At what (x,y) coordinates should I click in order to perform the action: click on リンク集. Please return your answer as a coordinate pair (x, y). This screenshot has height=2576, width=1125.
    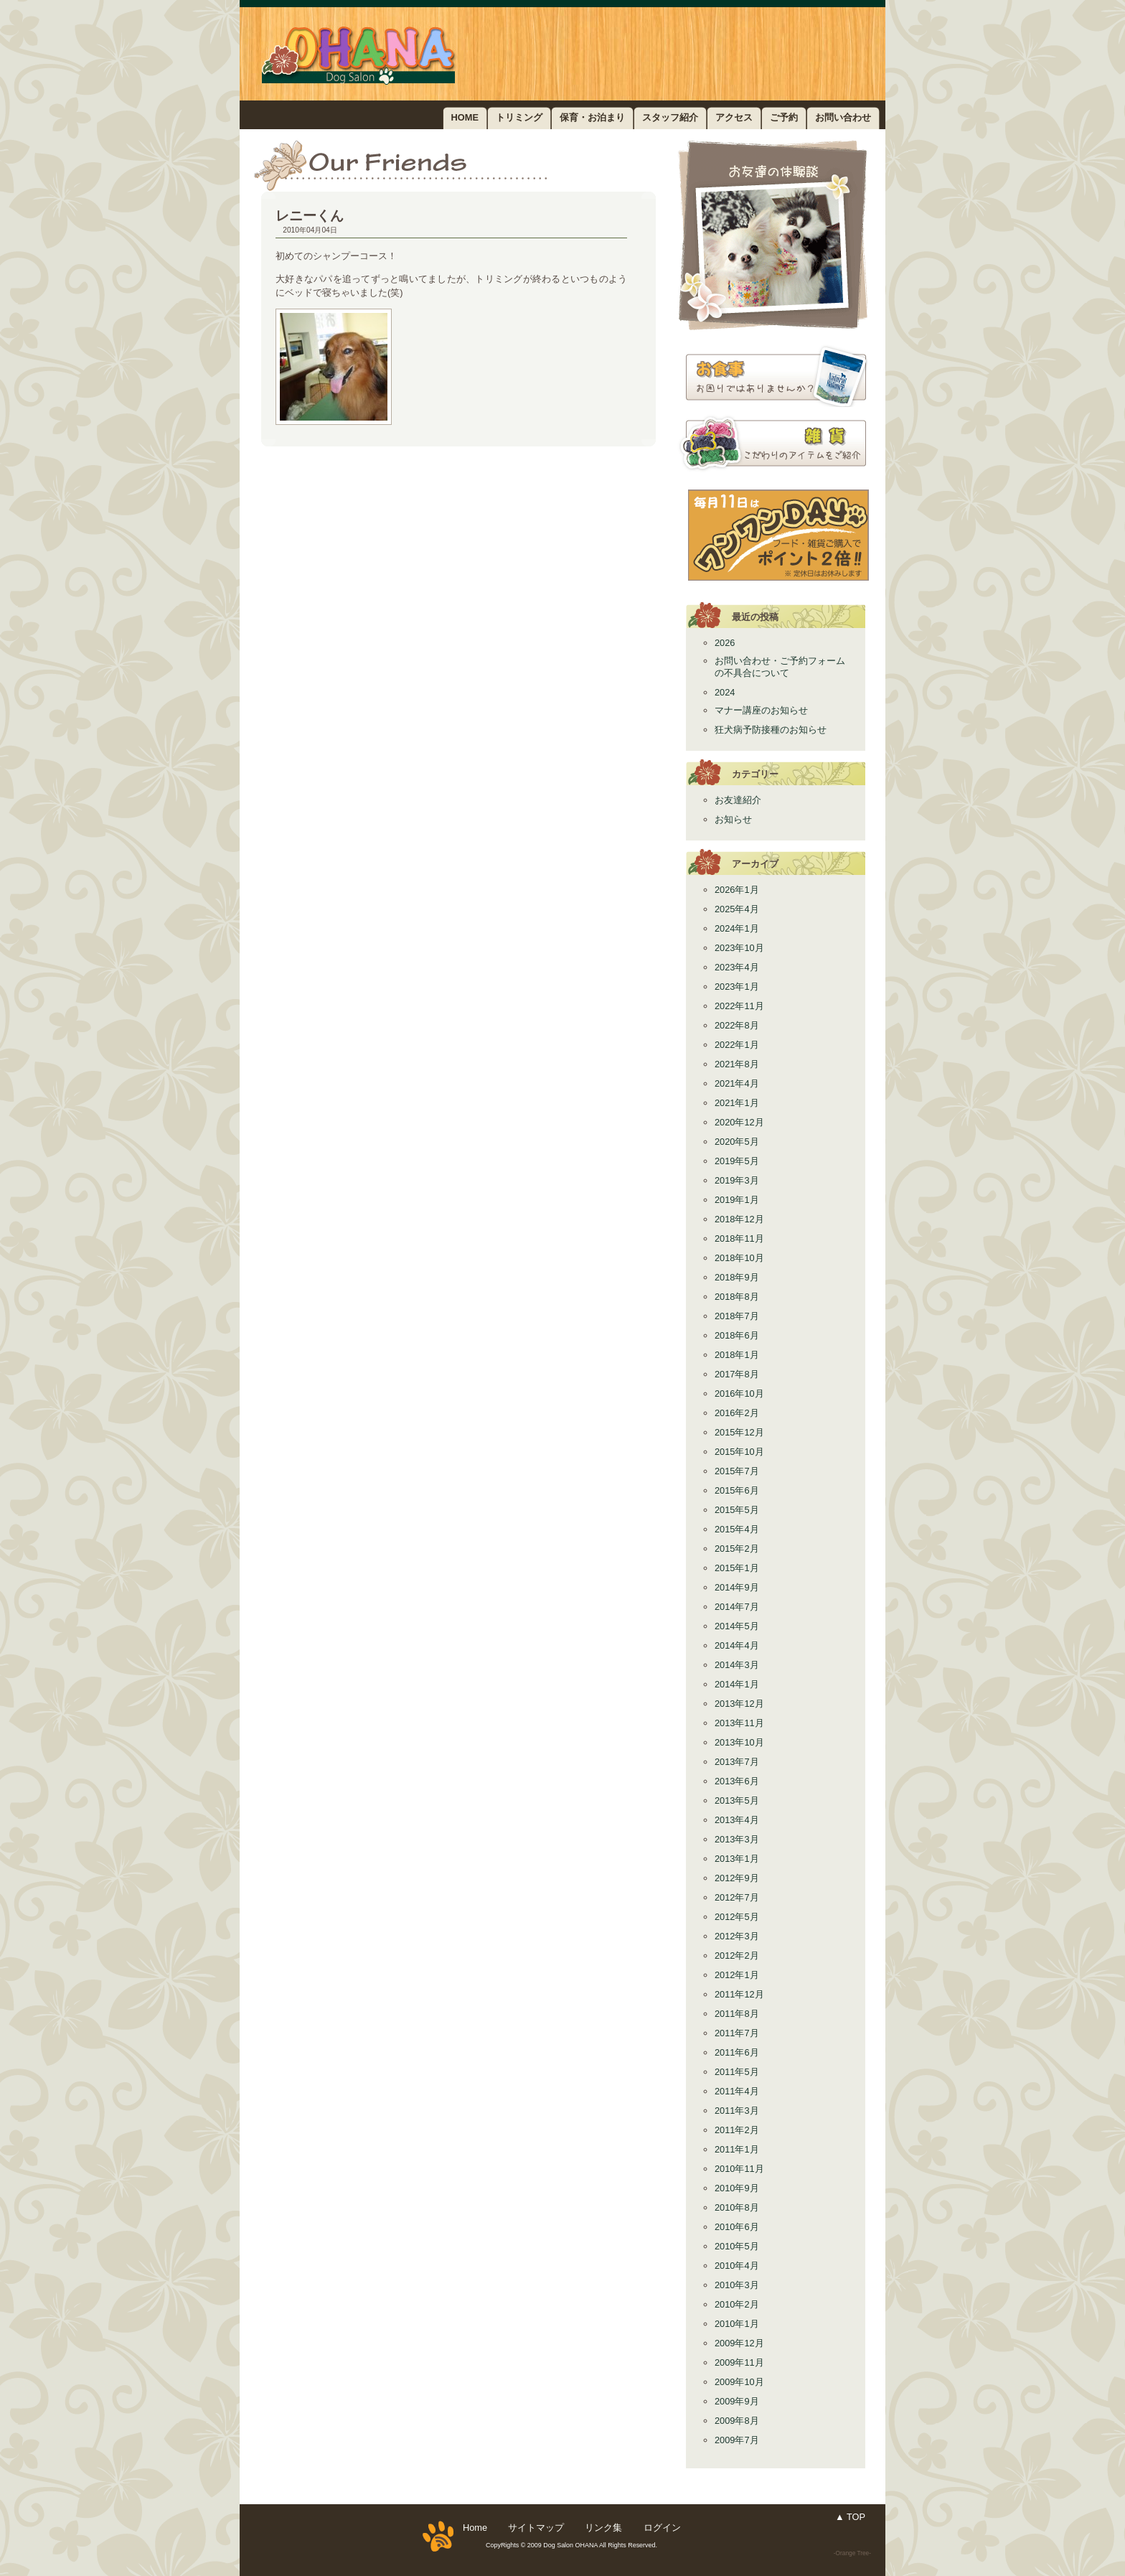
    Looking at the image, I should click on (603, 2527).